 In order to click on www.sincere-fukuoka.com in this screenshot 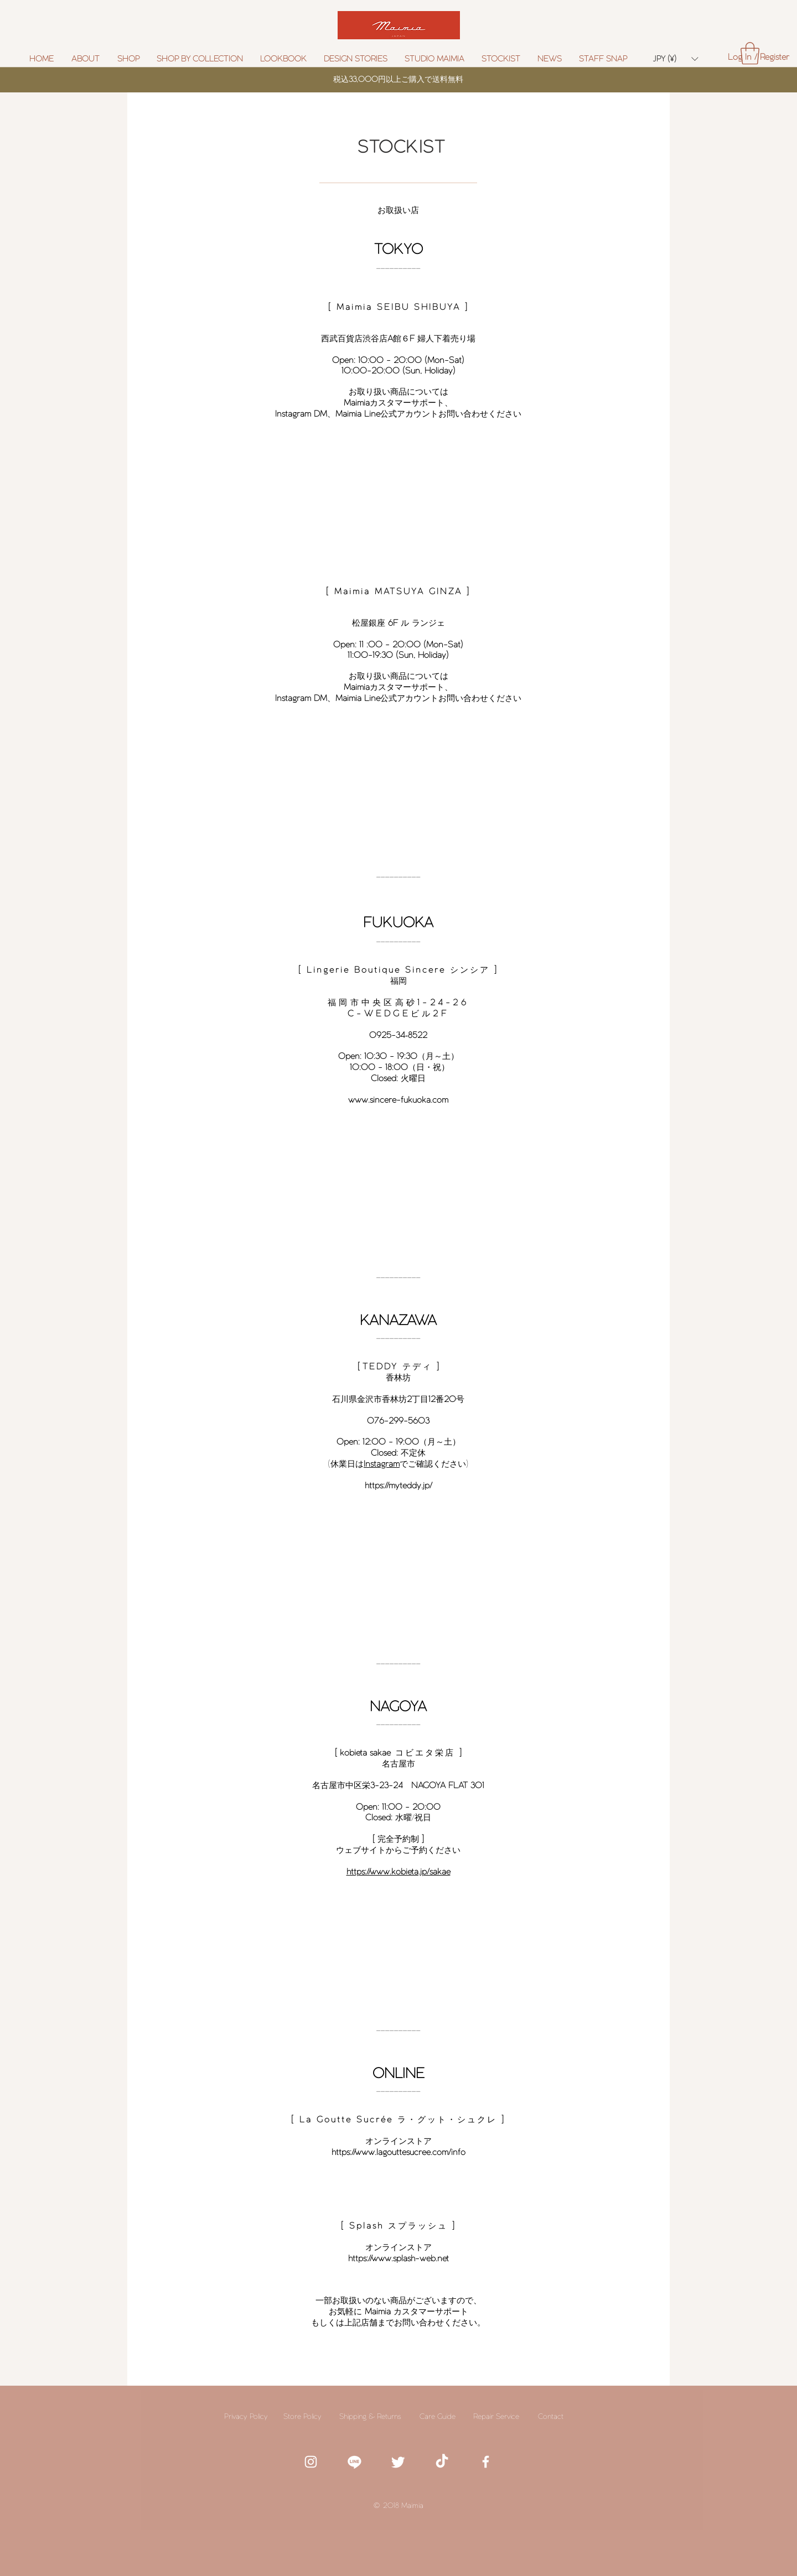, I will do `click(398, 1099)`.